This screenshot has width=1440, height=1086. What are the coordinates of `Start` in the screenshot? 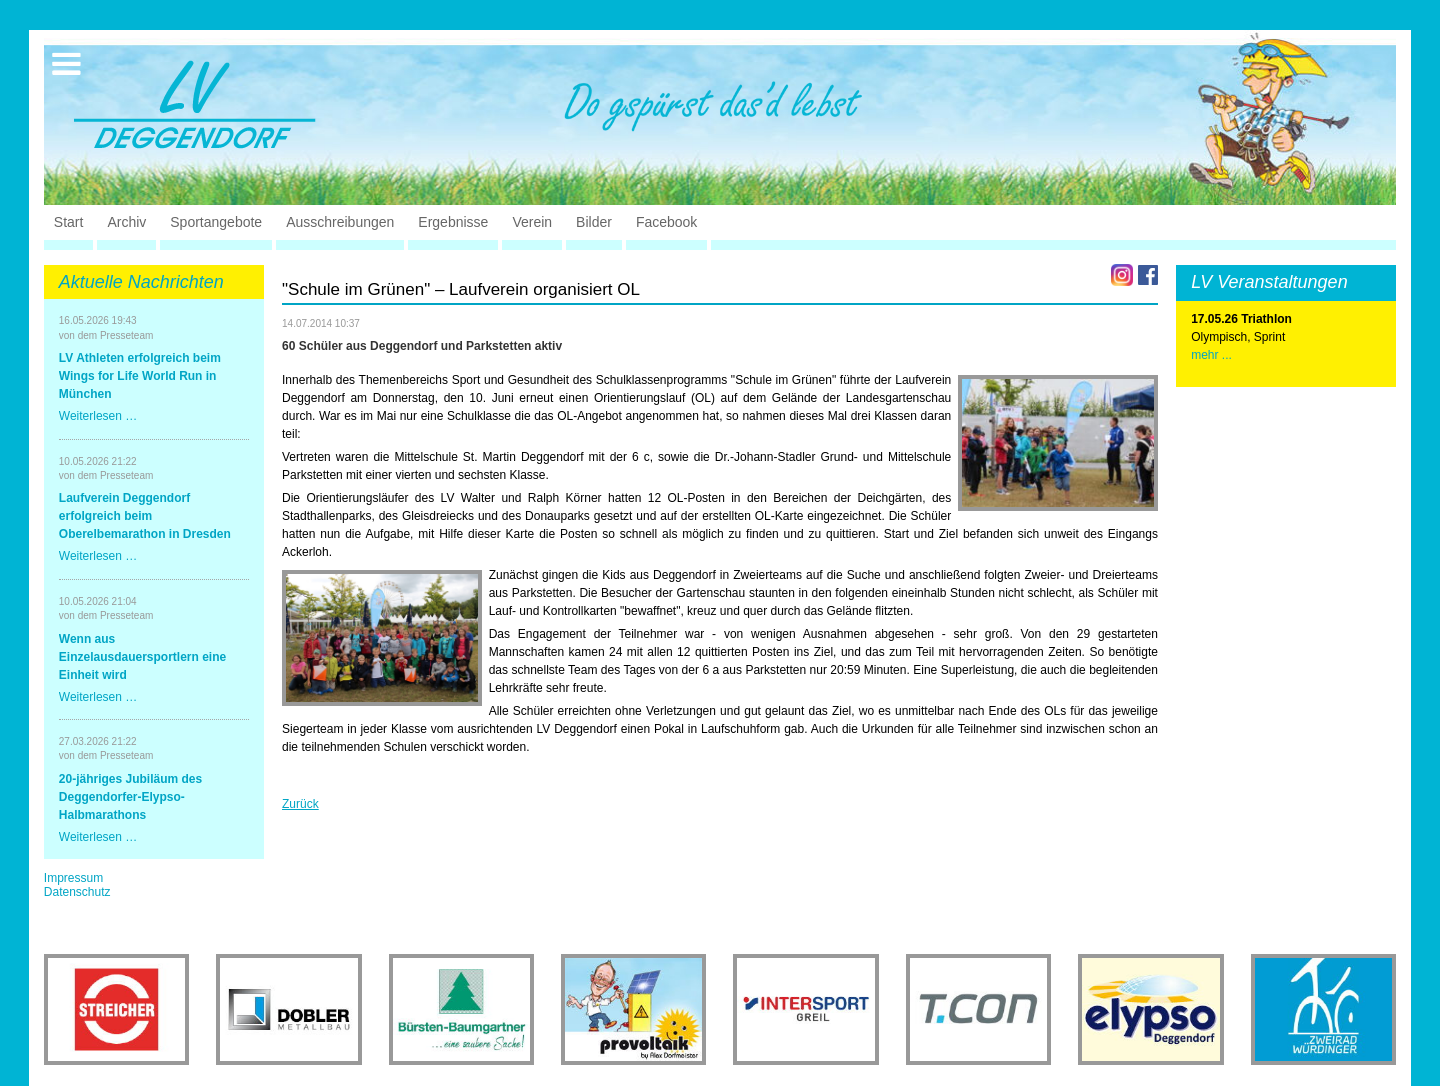 It's located at (69, 222).